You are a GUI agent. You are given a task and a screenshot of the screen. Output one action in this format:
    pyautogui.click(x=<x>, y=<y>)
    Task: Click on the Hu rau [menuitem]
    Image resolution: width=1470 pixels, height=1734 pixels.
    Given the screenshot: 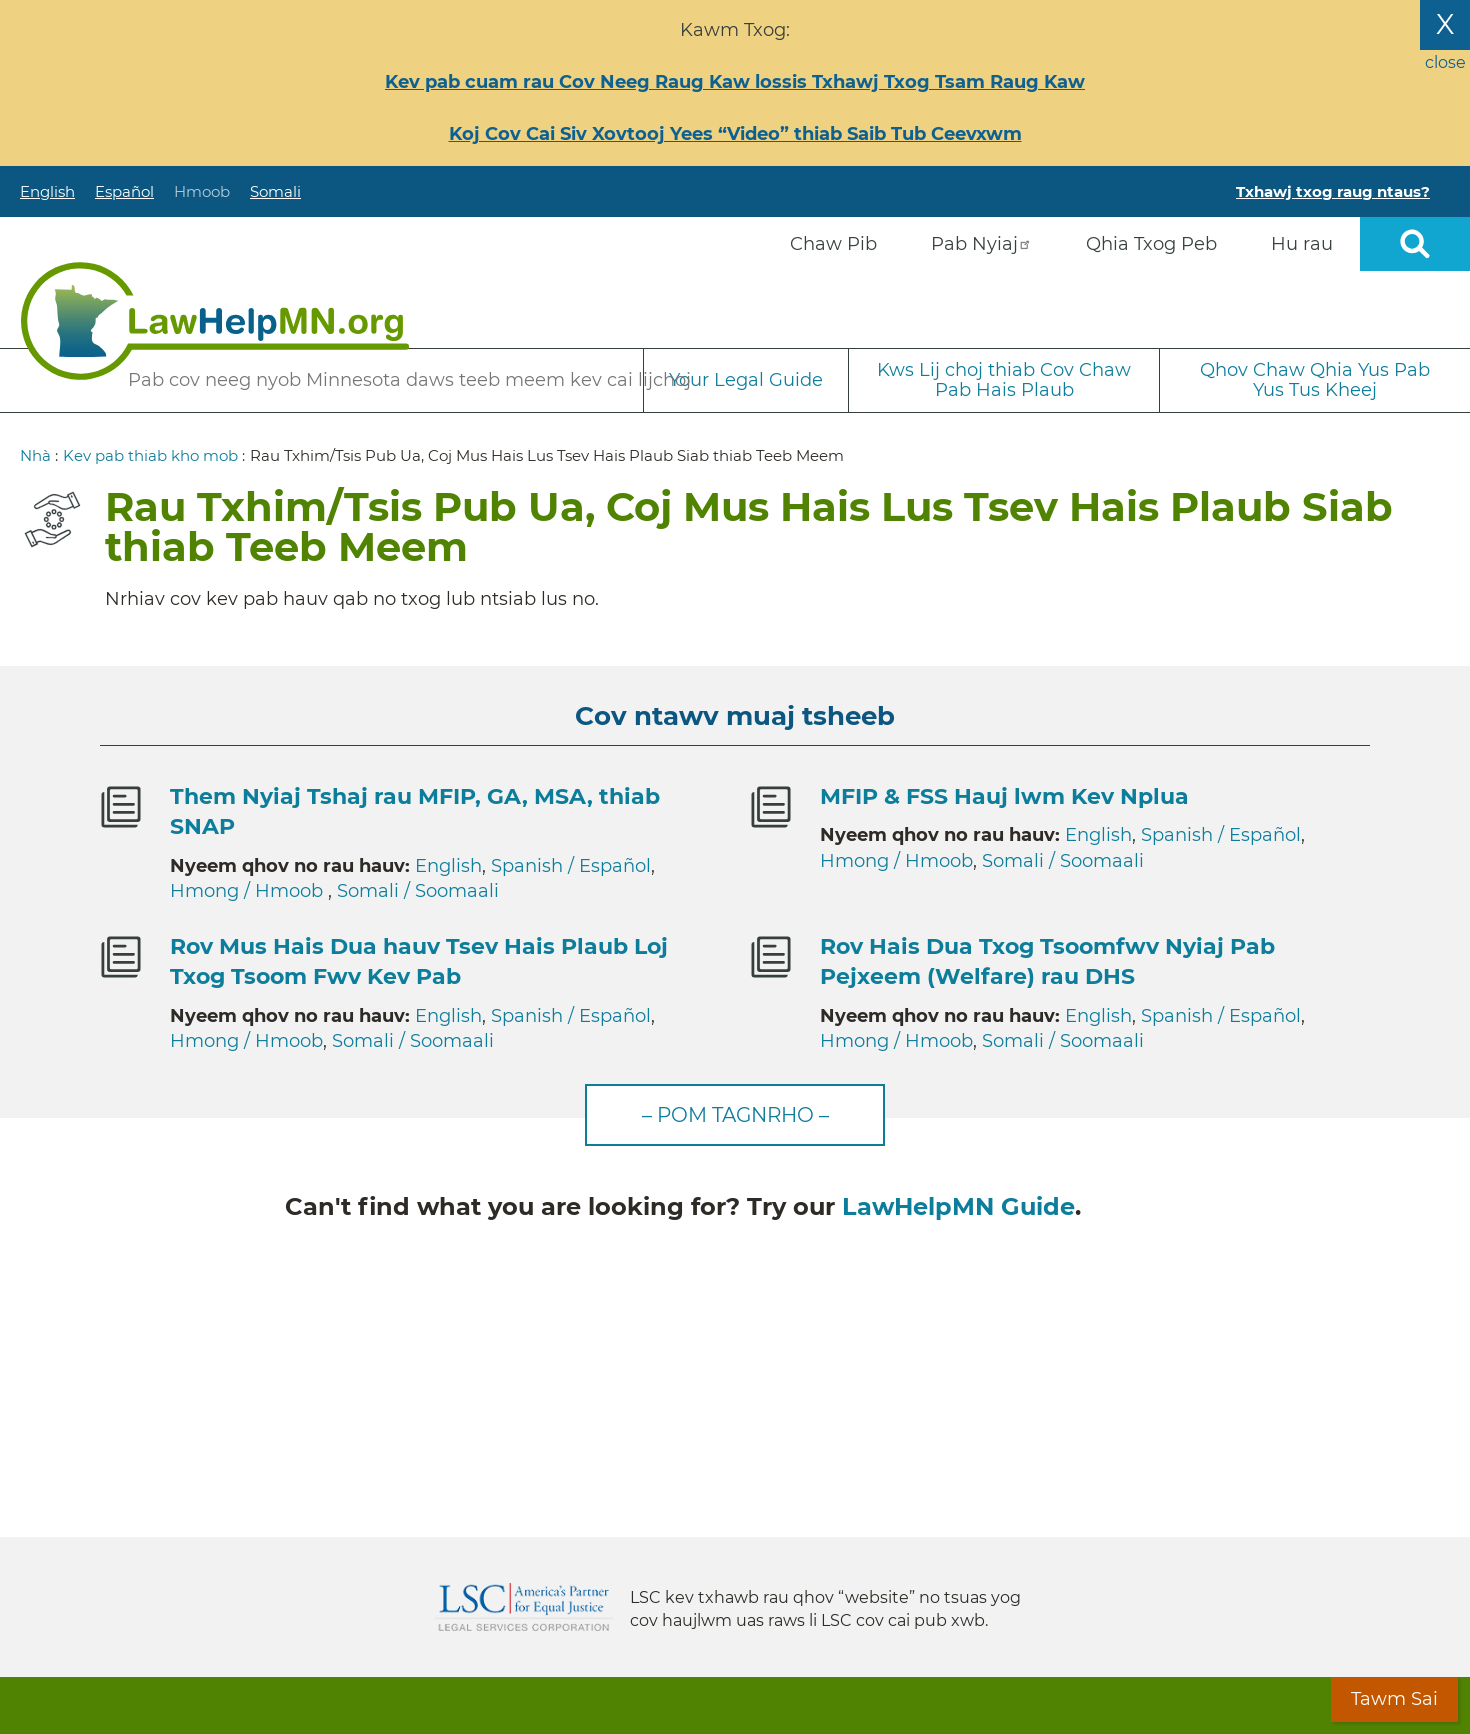 What is the action you would take?
    pyautogui.click(x=1302, y=244)
    